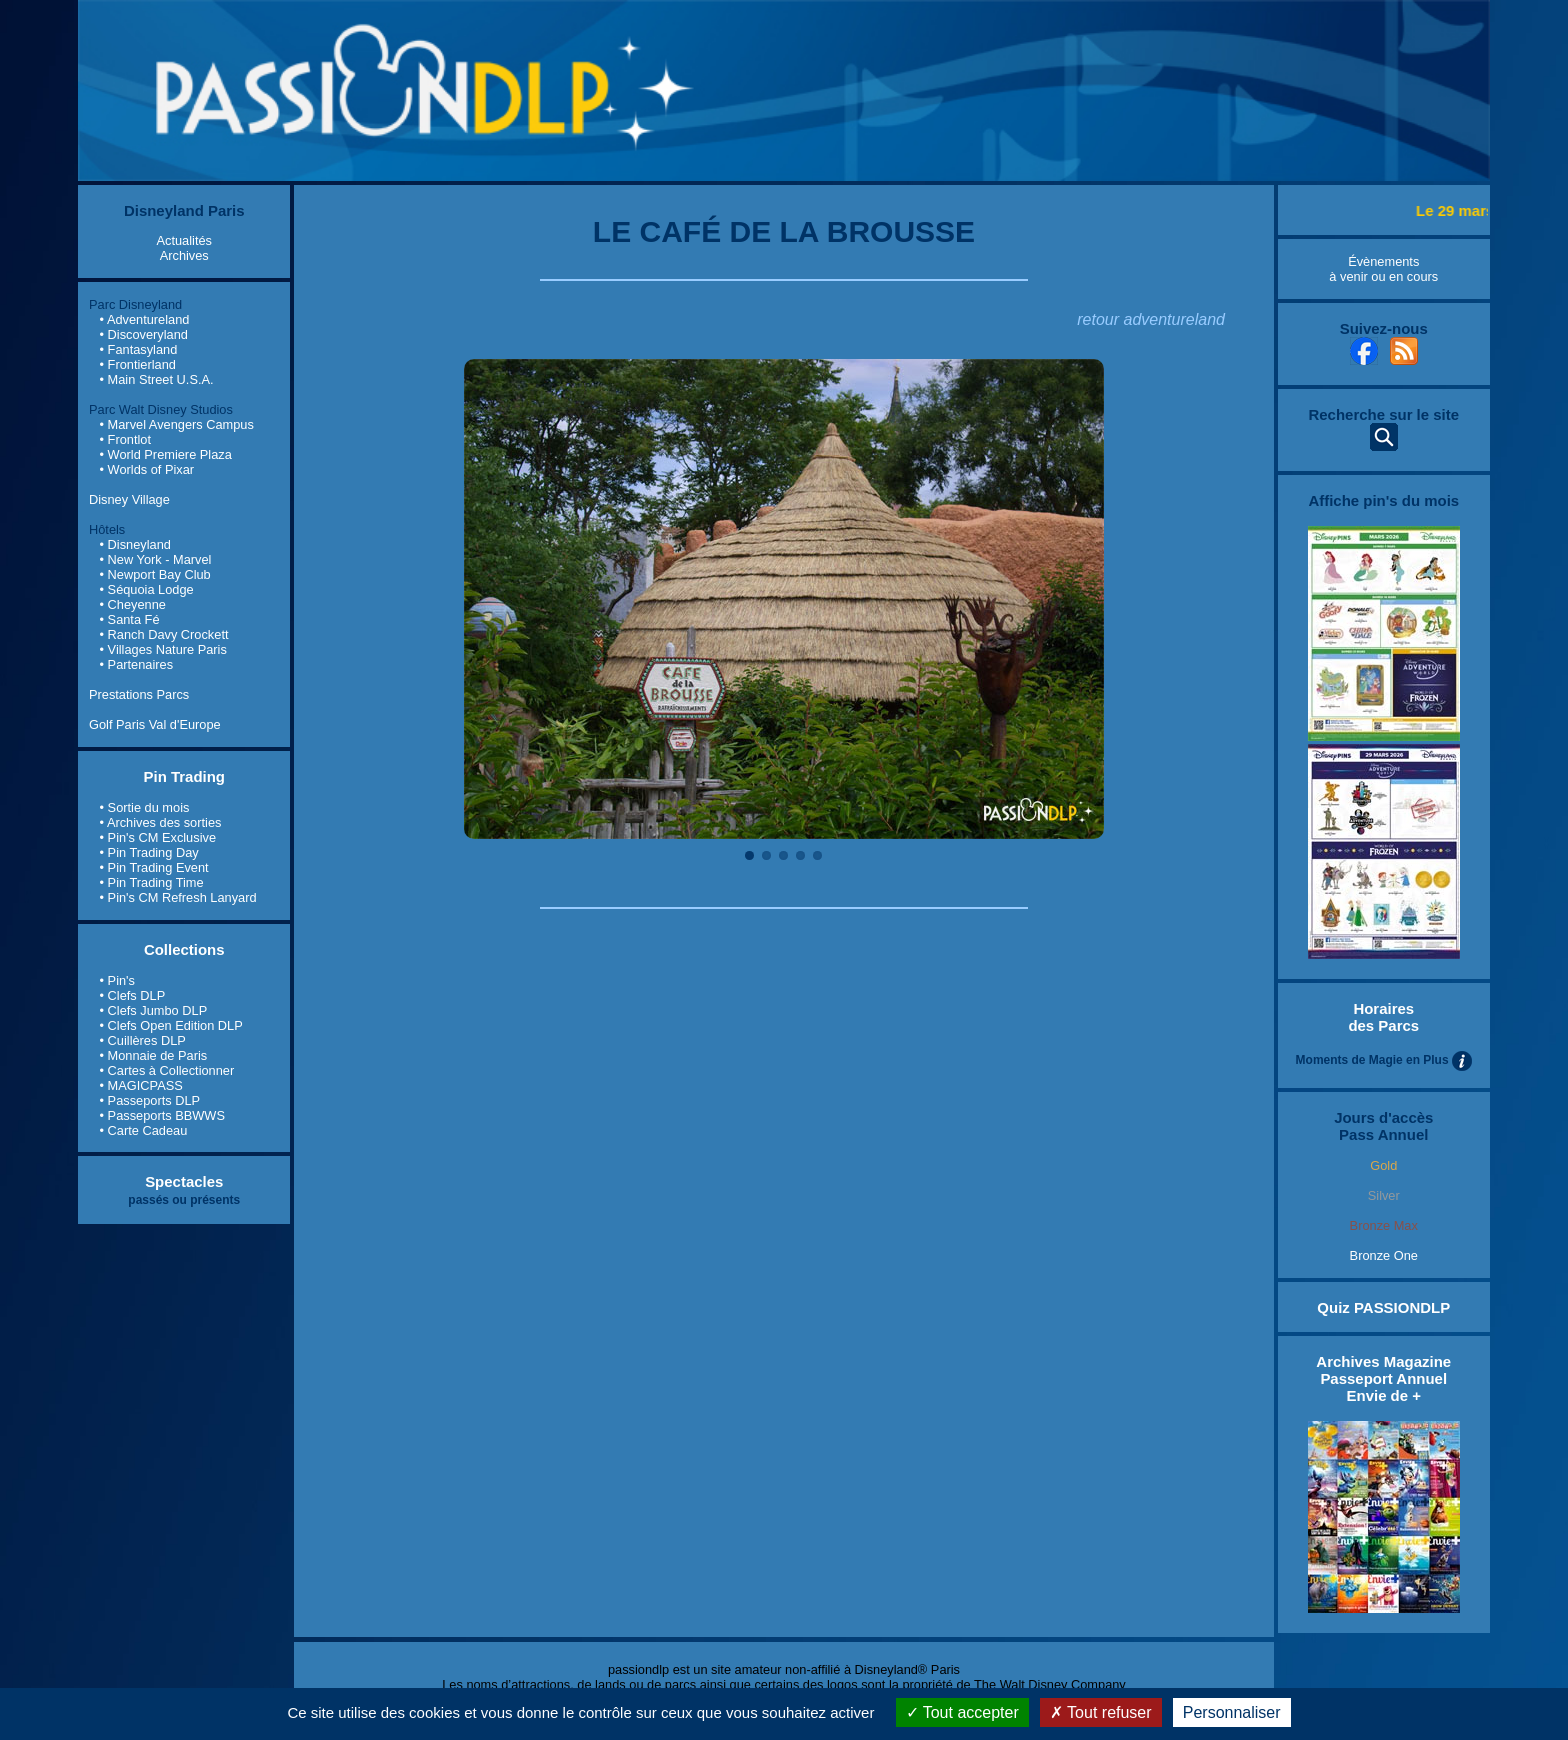  Describe the element at coordinates (184, 776) in the screenshot. I see `Pin Trading` at that location.